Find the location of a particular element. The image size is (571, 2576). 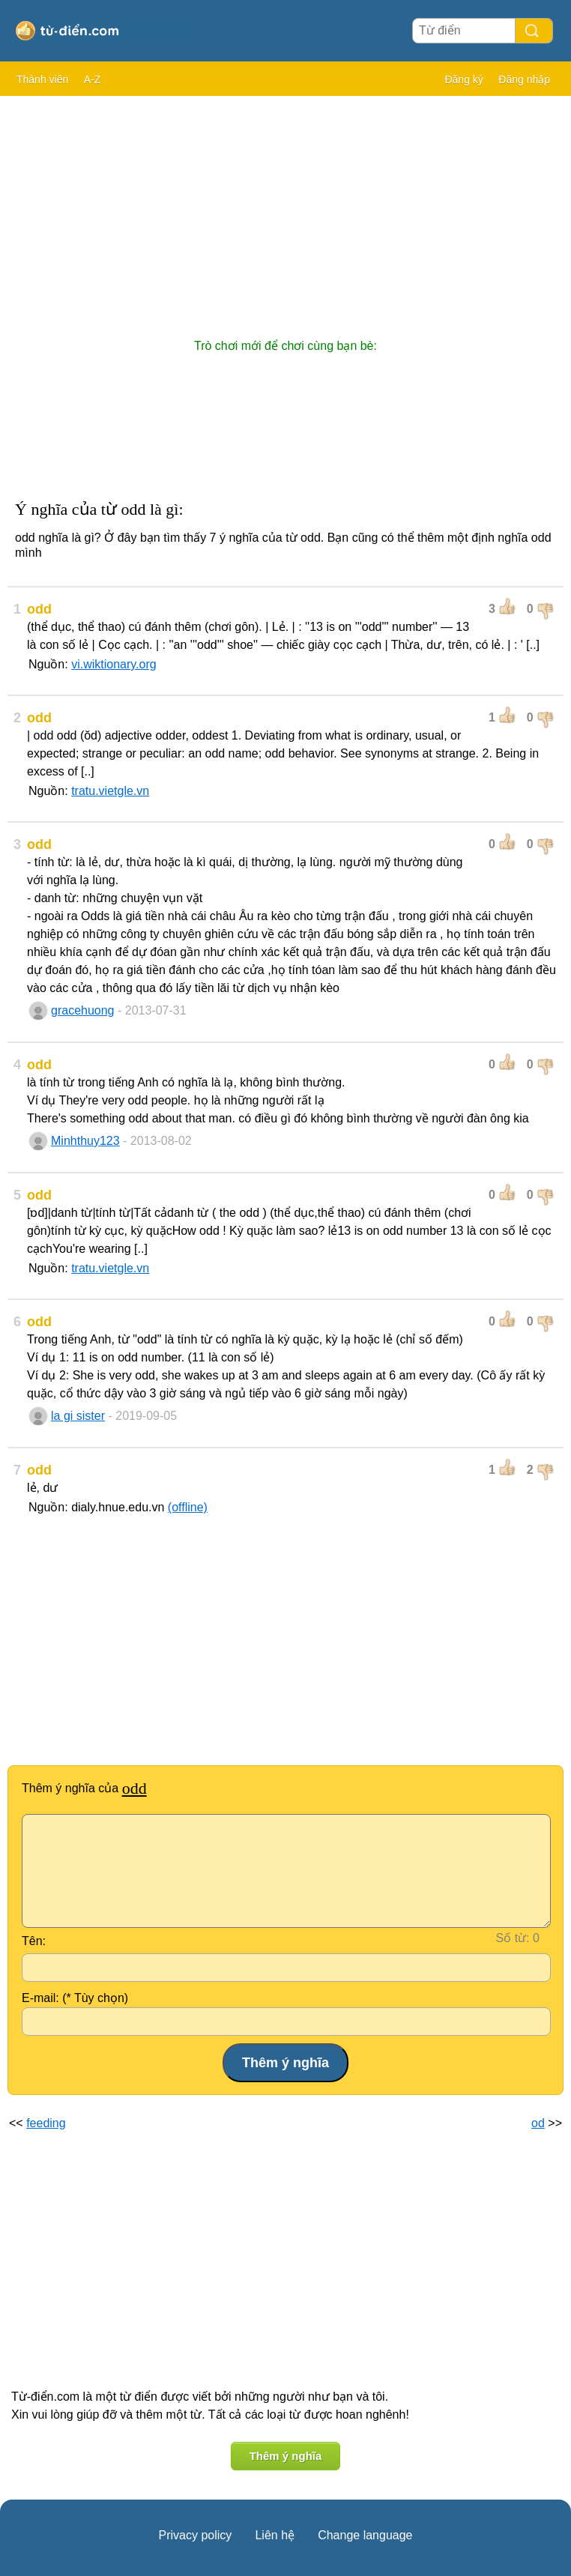

Change language is located at coordinates (365, 2535).